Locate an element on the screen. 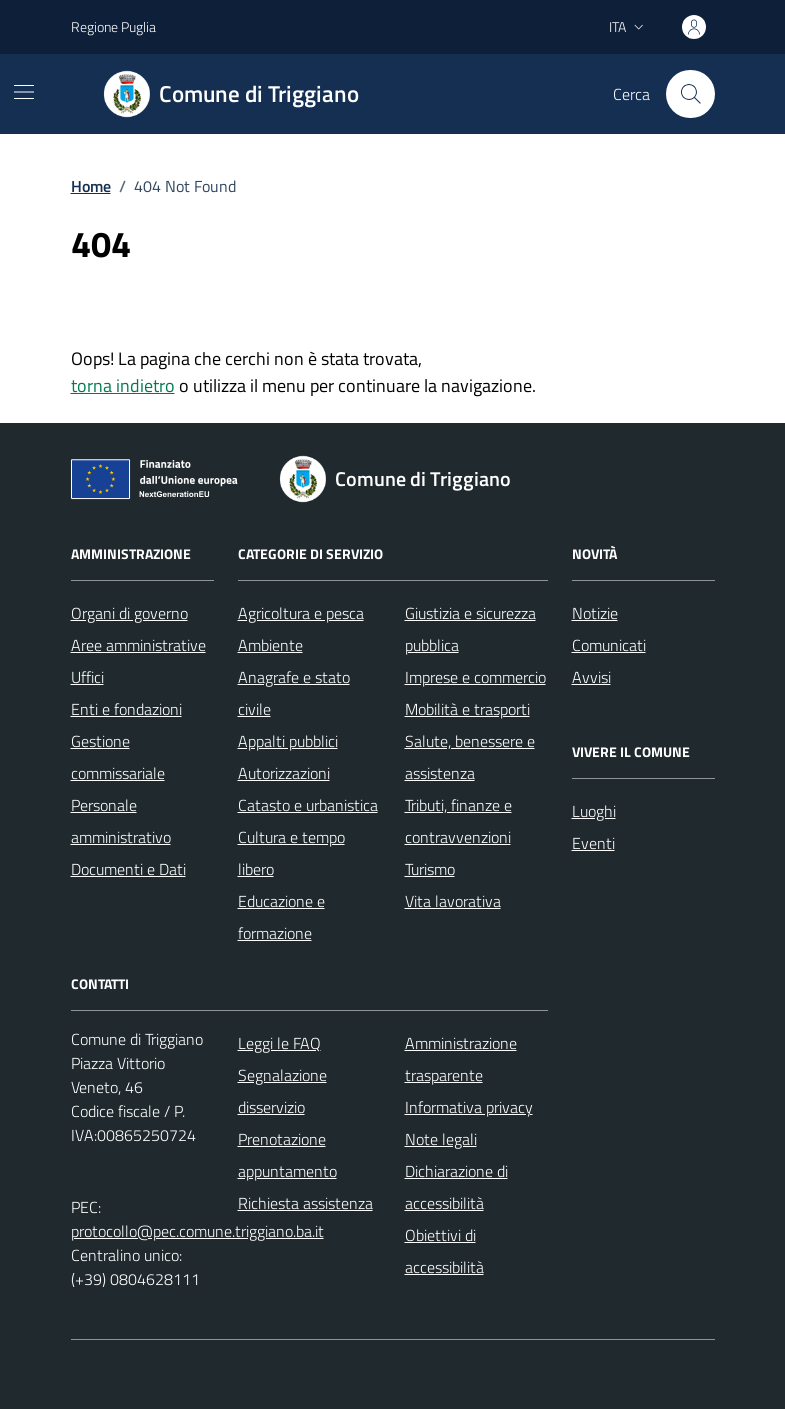  Salute, benessere e assistenza is located at coordinates (470, 757).